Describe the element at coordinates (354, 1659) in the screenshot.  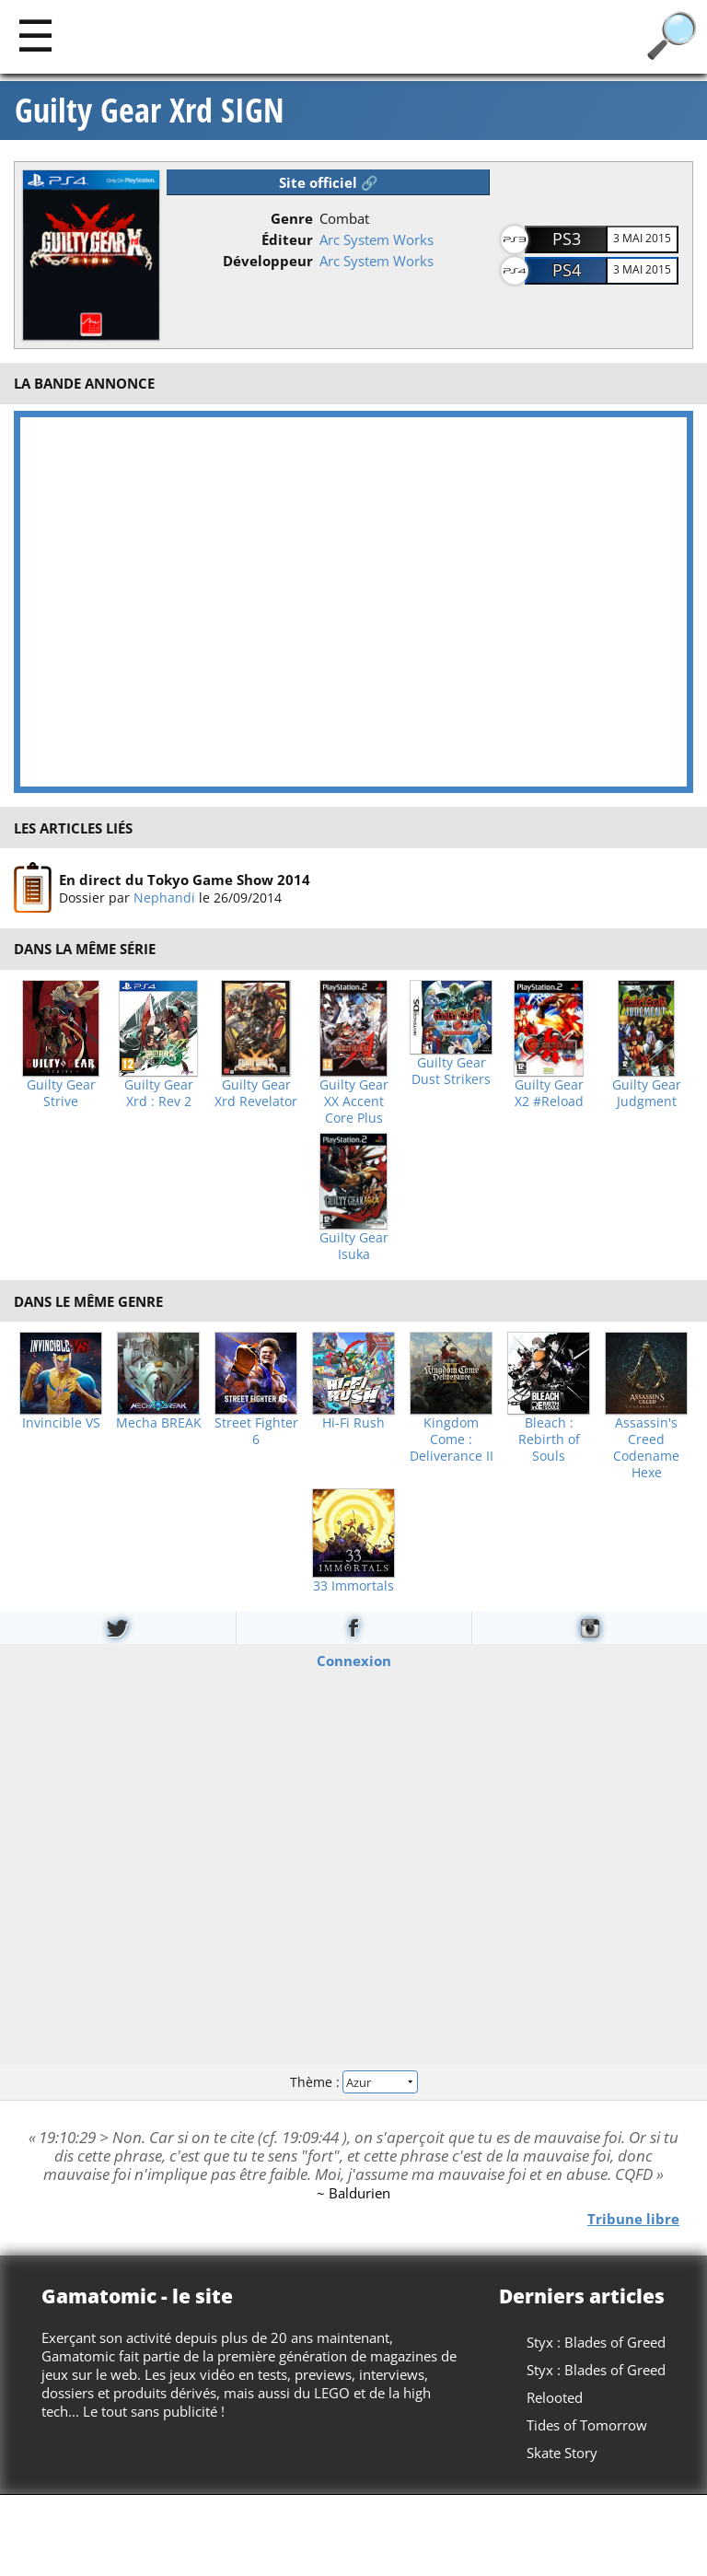
I see `Connexion` at that location.